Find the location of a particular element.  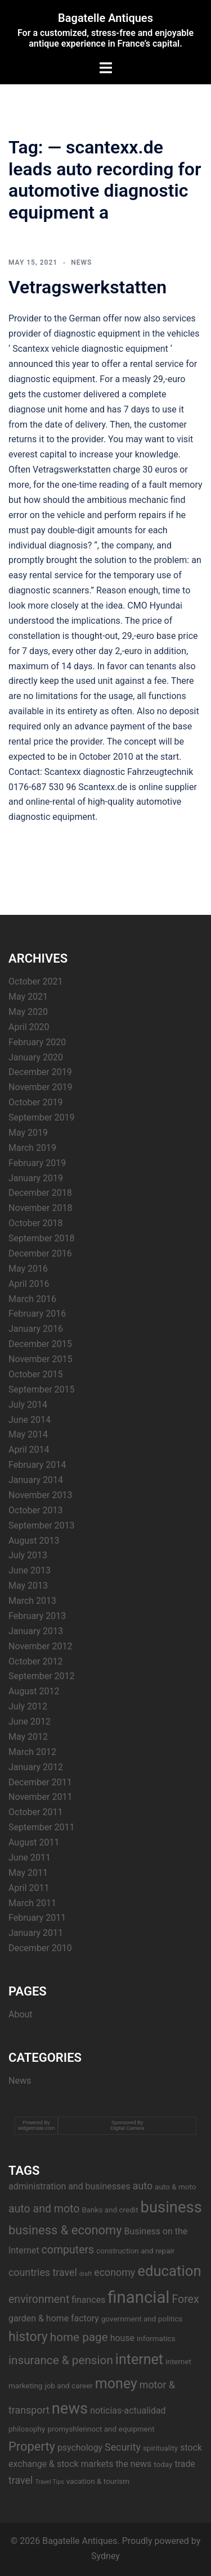

Vetragswerkstatten is located at coordinates (87, 287).